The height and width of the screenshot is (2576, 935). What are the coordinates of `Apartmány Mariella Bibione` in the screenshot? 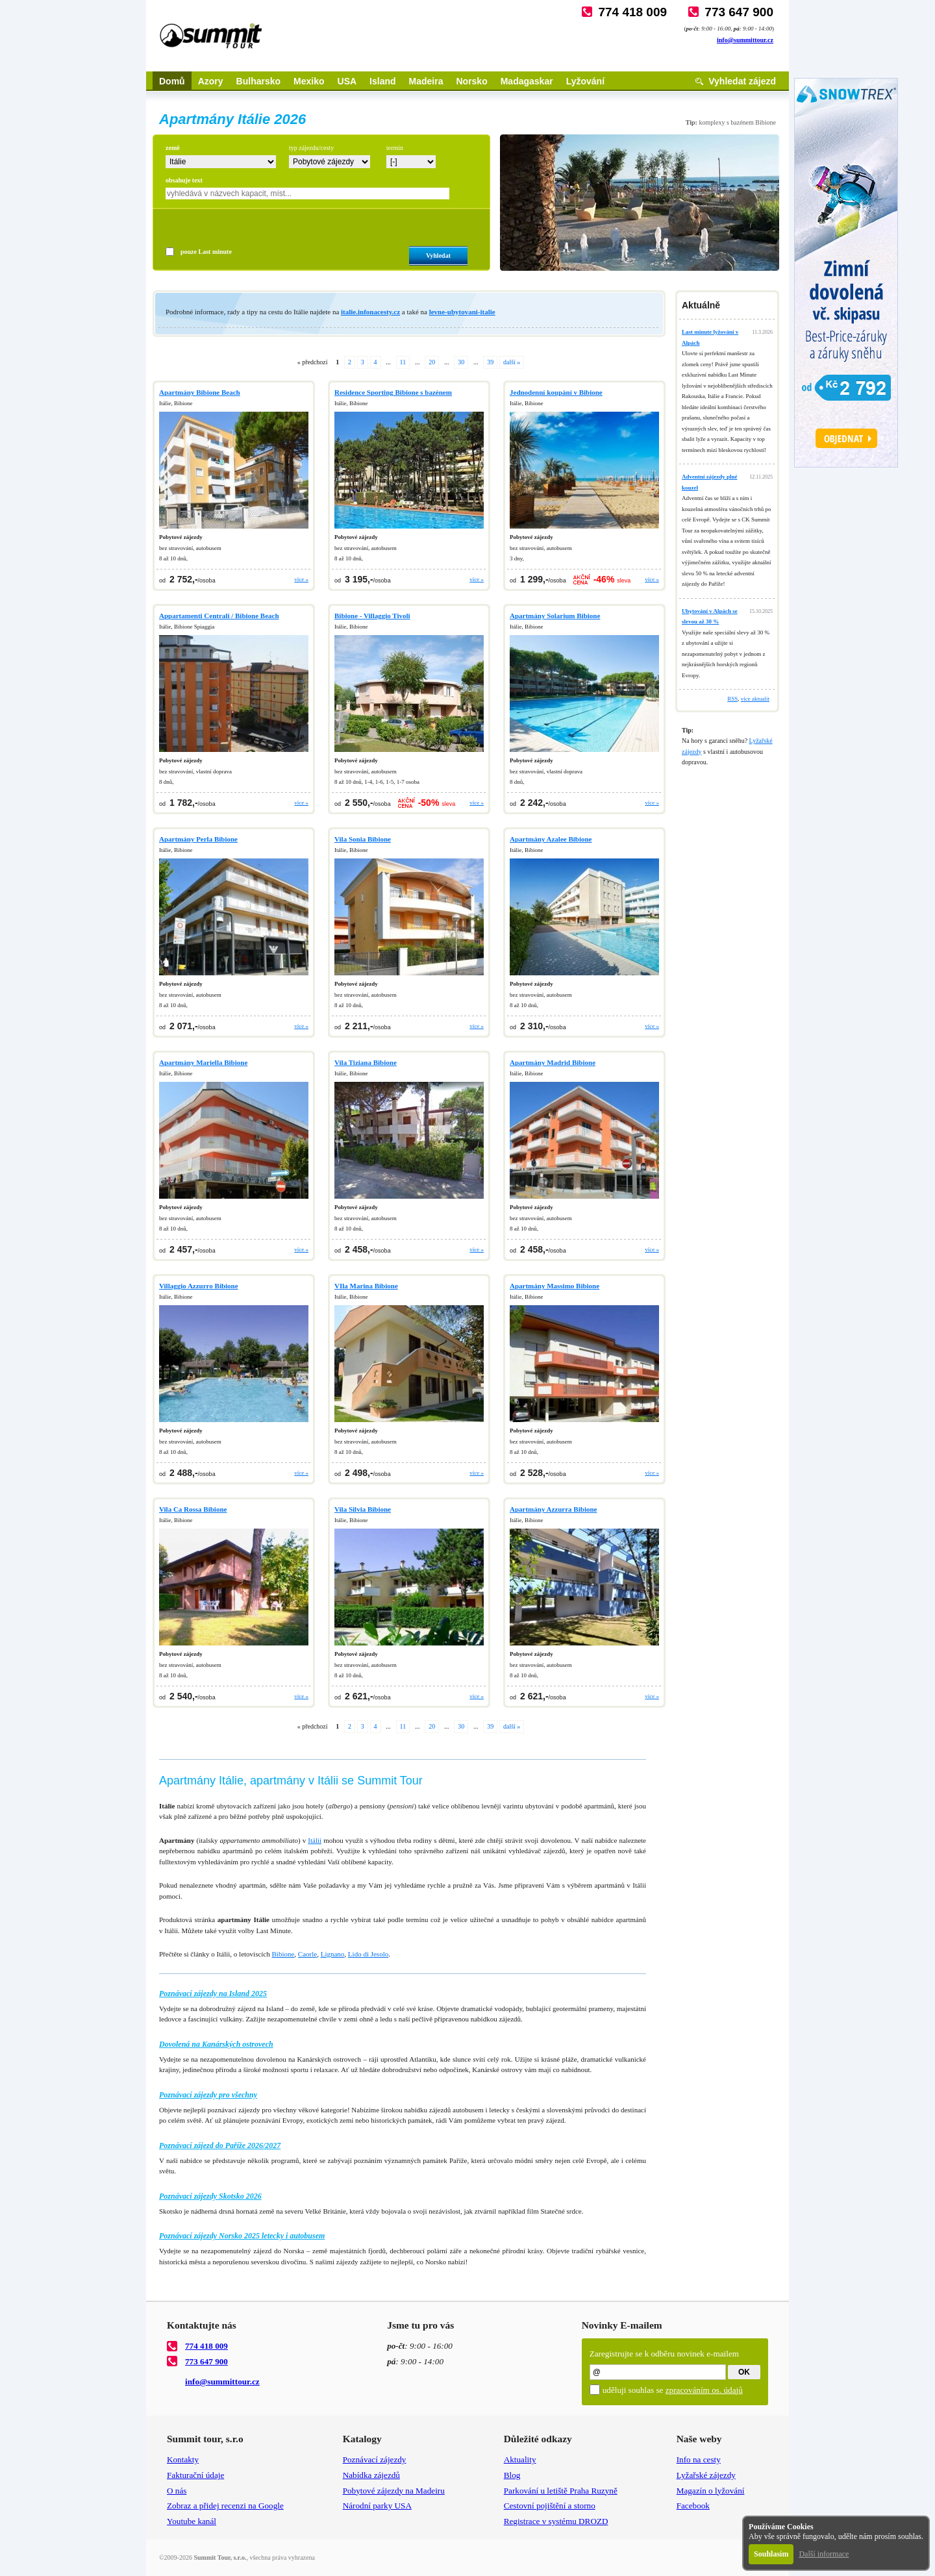 It's located at (203, 1062).